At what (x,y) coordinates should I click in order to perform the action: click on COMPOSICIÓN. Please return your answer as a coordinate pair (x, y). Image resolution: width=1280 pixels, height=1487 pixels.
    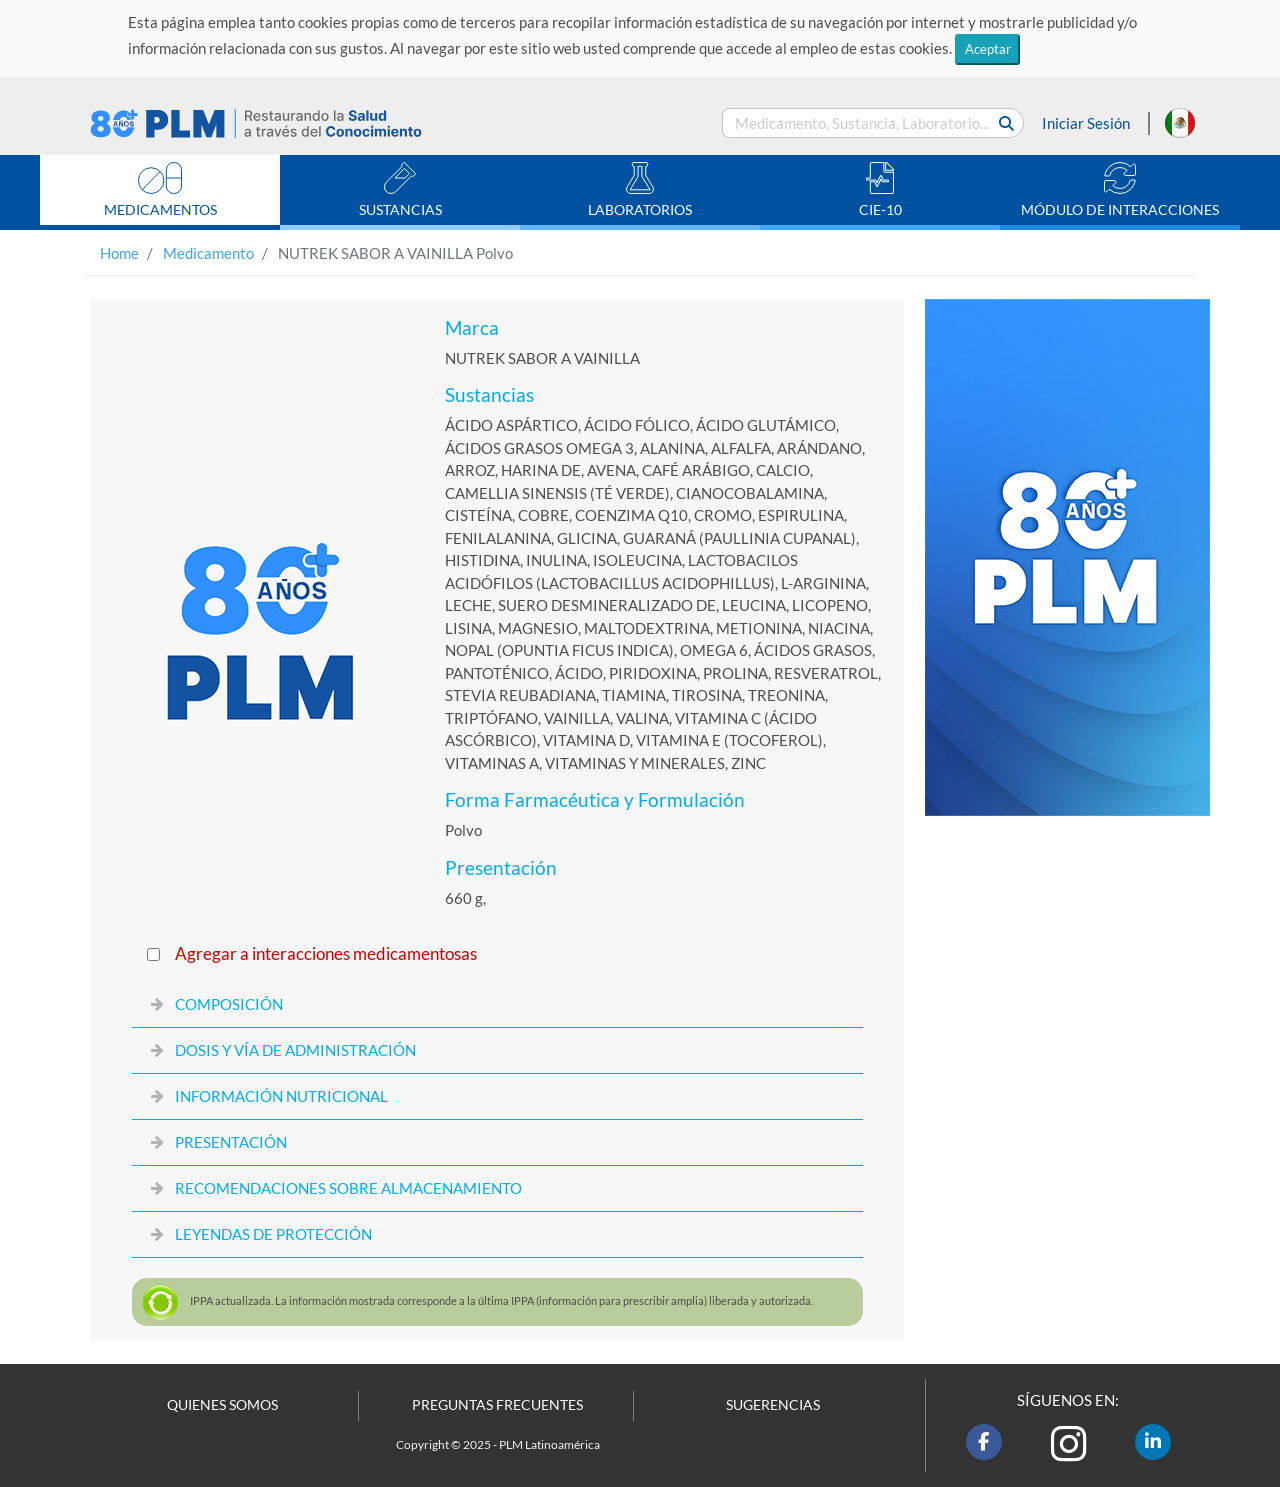
    Looking at the image, I should click on (229, 1004).